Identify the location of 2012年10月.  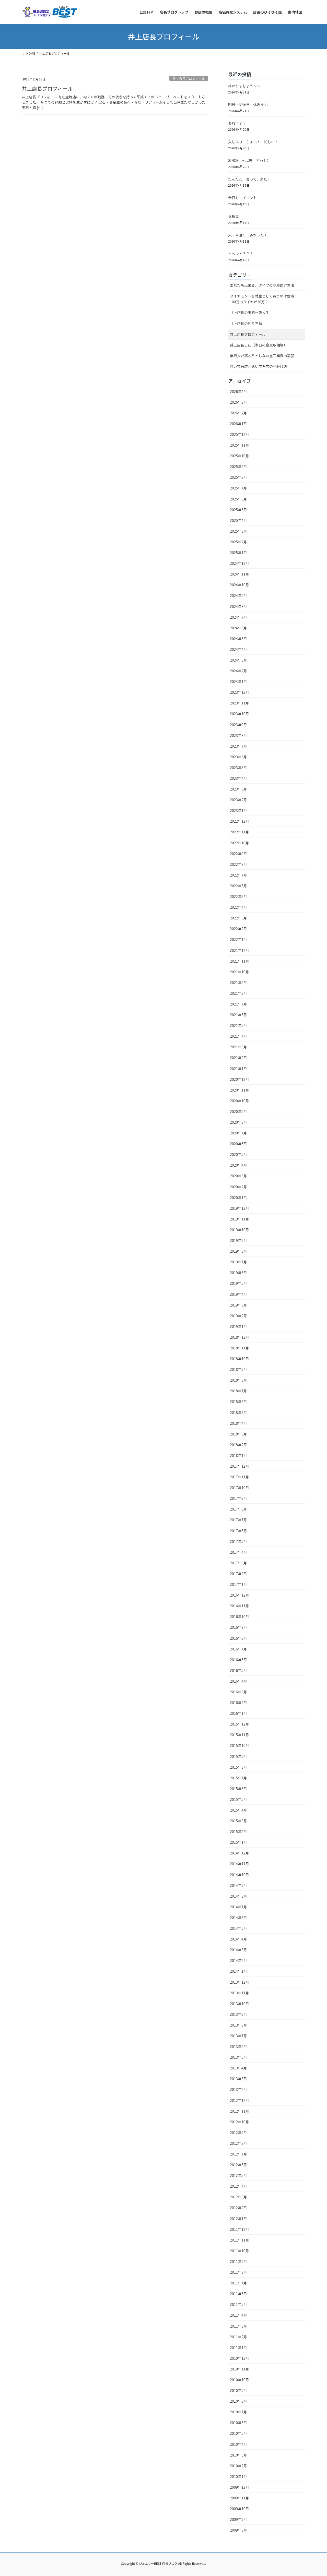
(239, 2121).